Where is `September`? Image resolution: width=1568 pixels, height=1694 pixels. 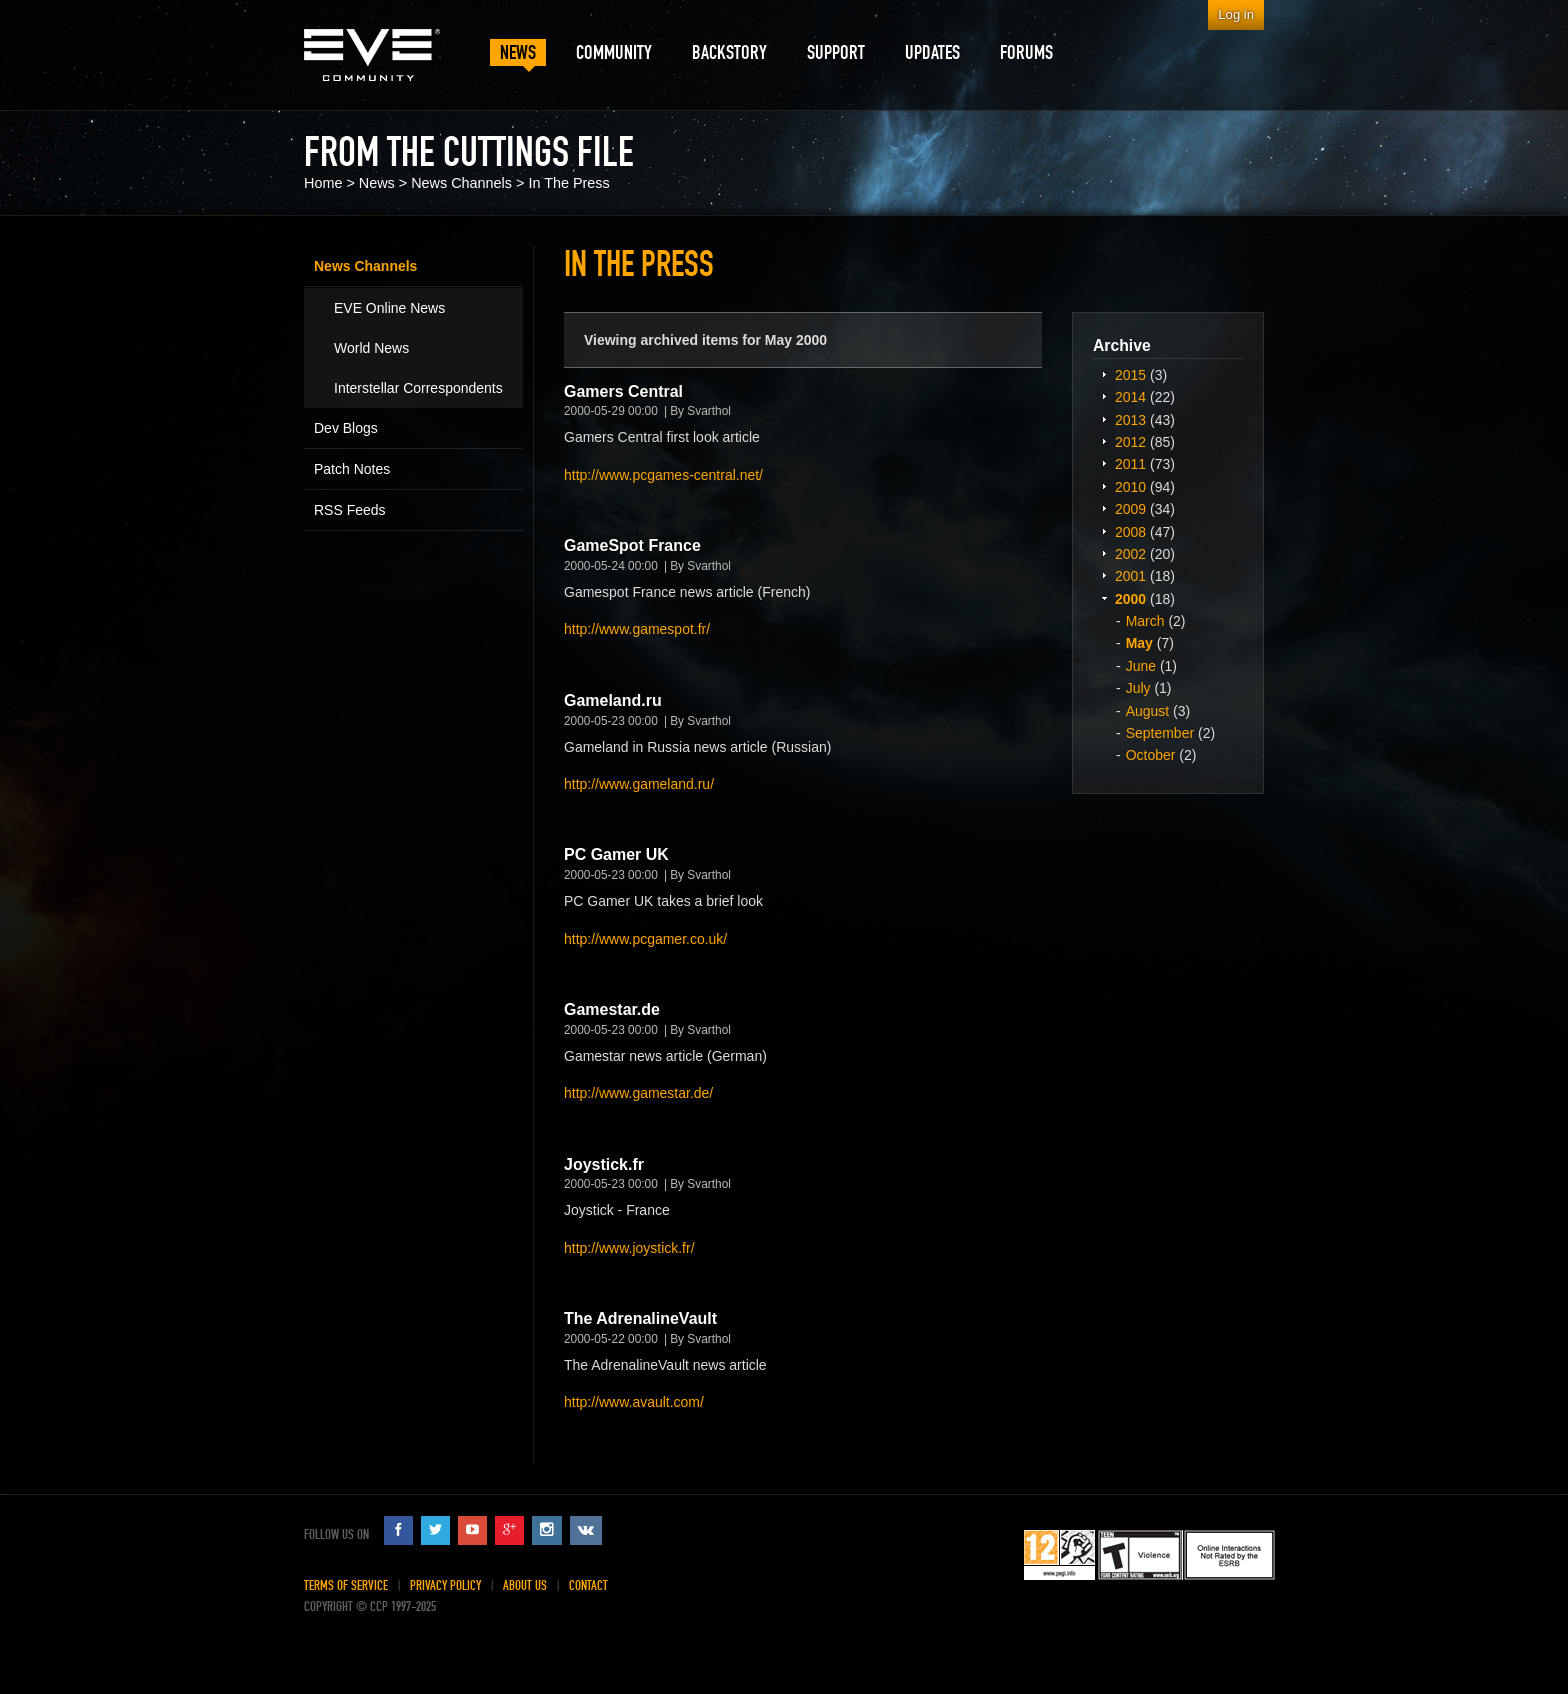
September is located at coordinates (1160, 733).